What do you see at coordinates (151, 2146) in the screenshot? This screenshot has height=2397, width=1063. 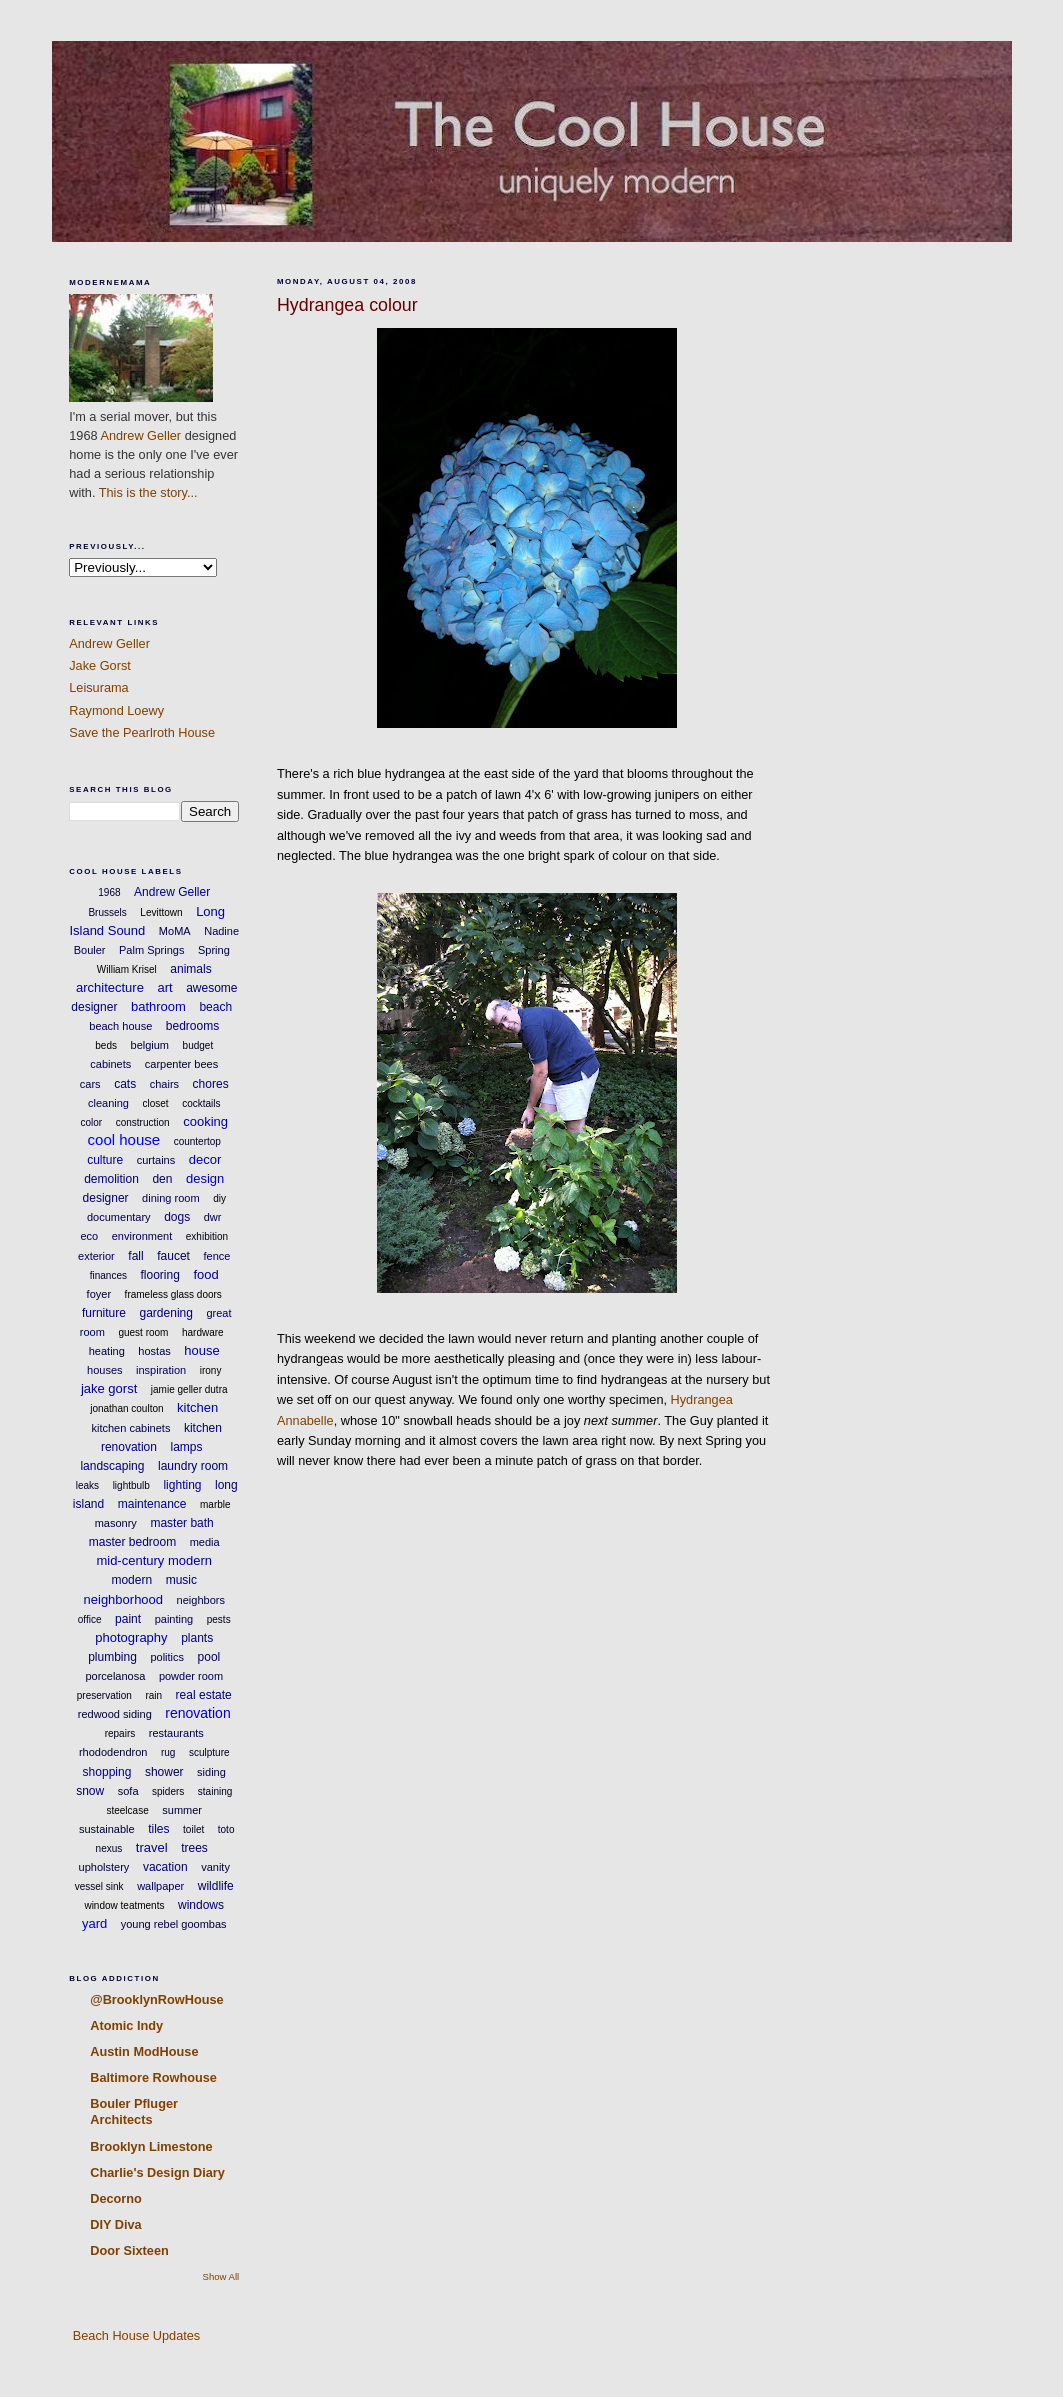 I see `Brooklyn Limestone` at bounding box center [151, 2146].